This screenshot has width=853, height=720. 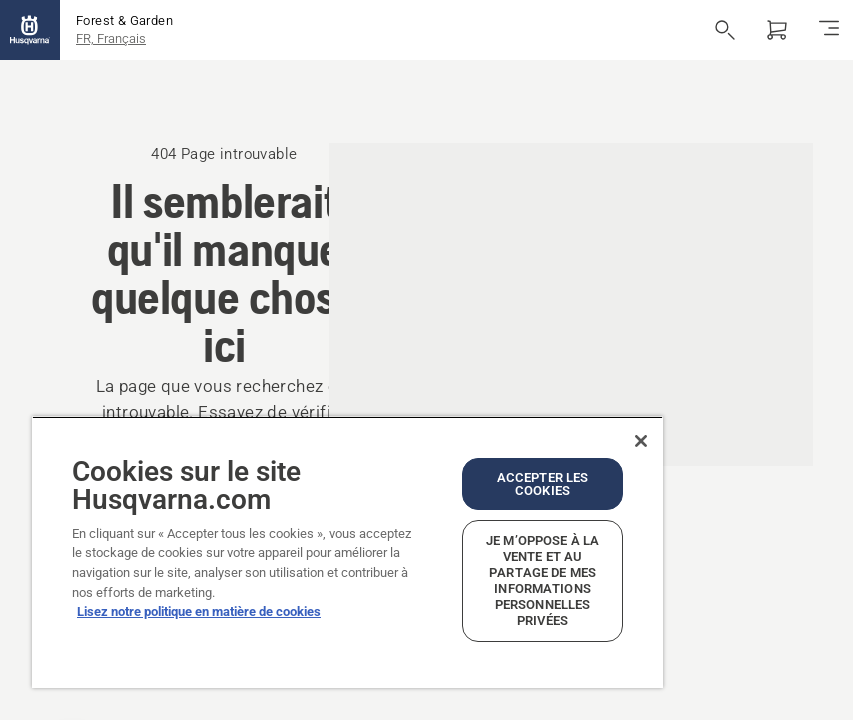 What do you see at coordinates (777, 30) in the screenshot?
I see `[Panier]` at bounding box center [777, 30].